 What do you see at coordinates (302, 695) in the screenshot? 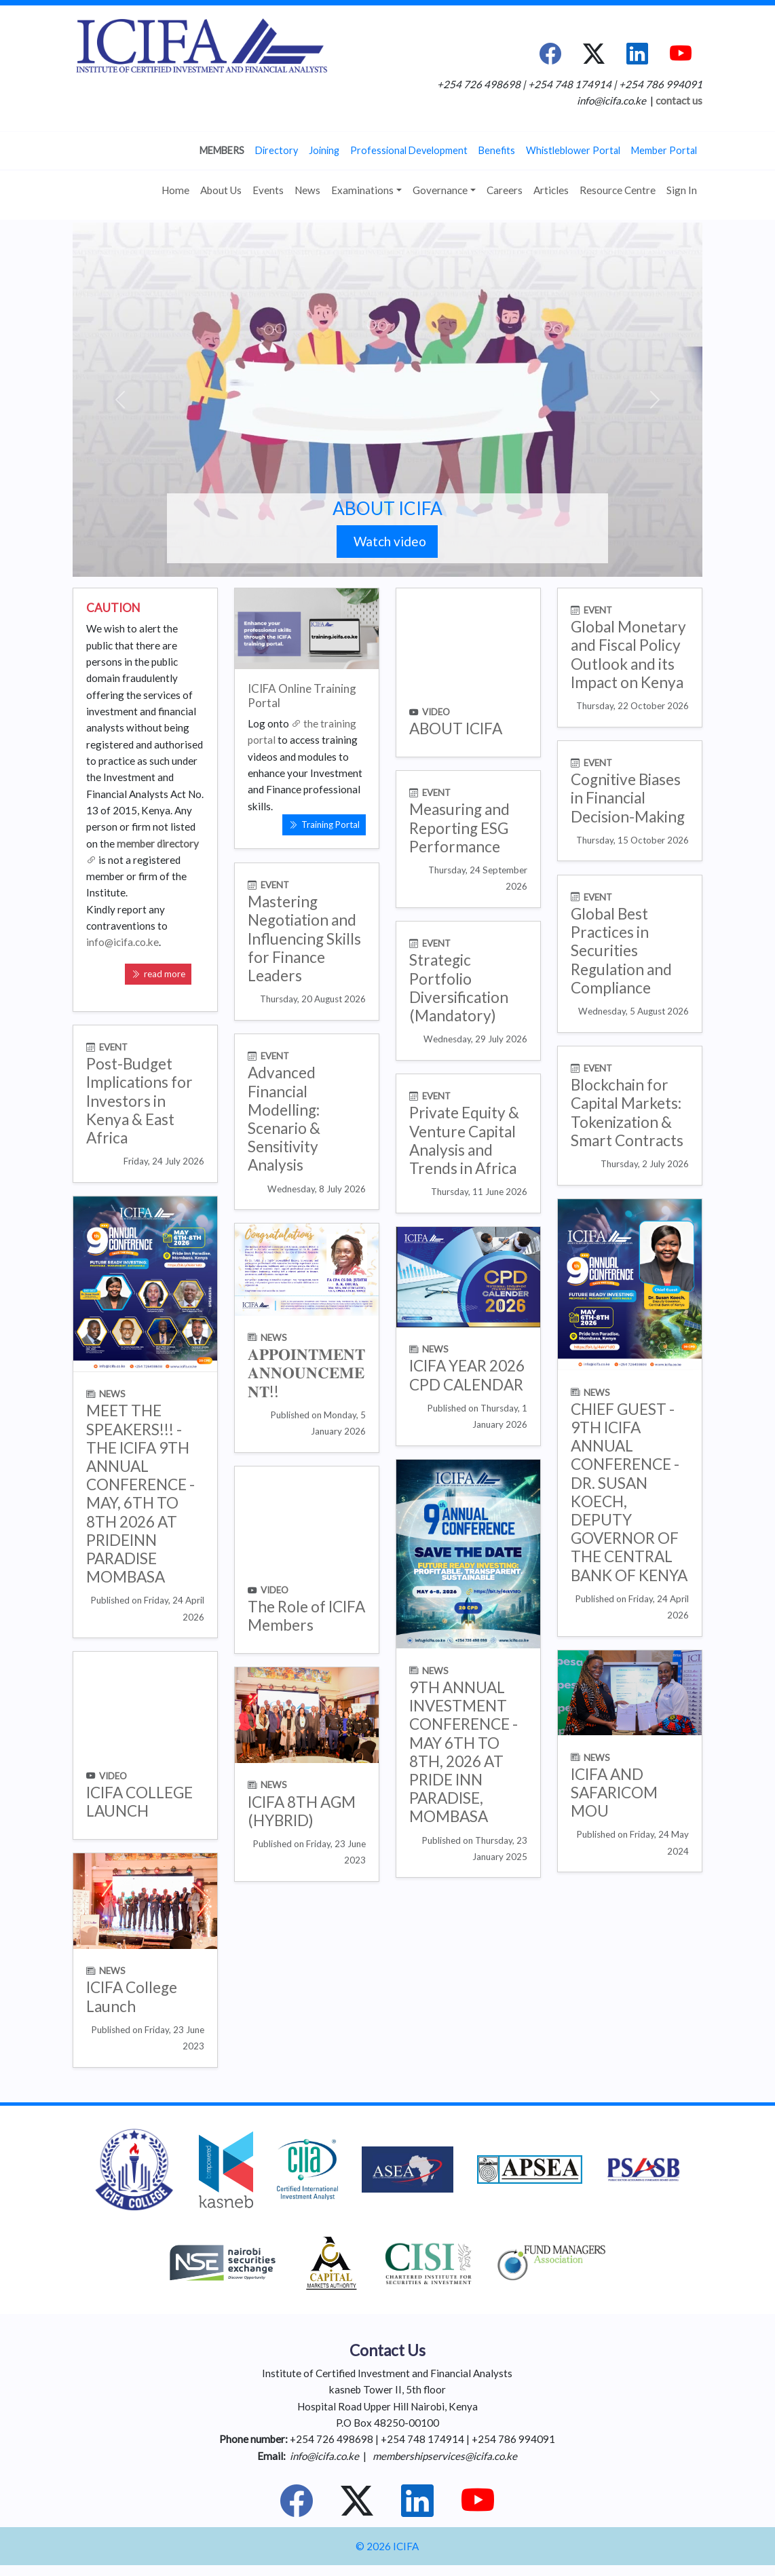
I see `ICIFA Online Training Portal` at bounding box center [302, 695].